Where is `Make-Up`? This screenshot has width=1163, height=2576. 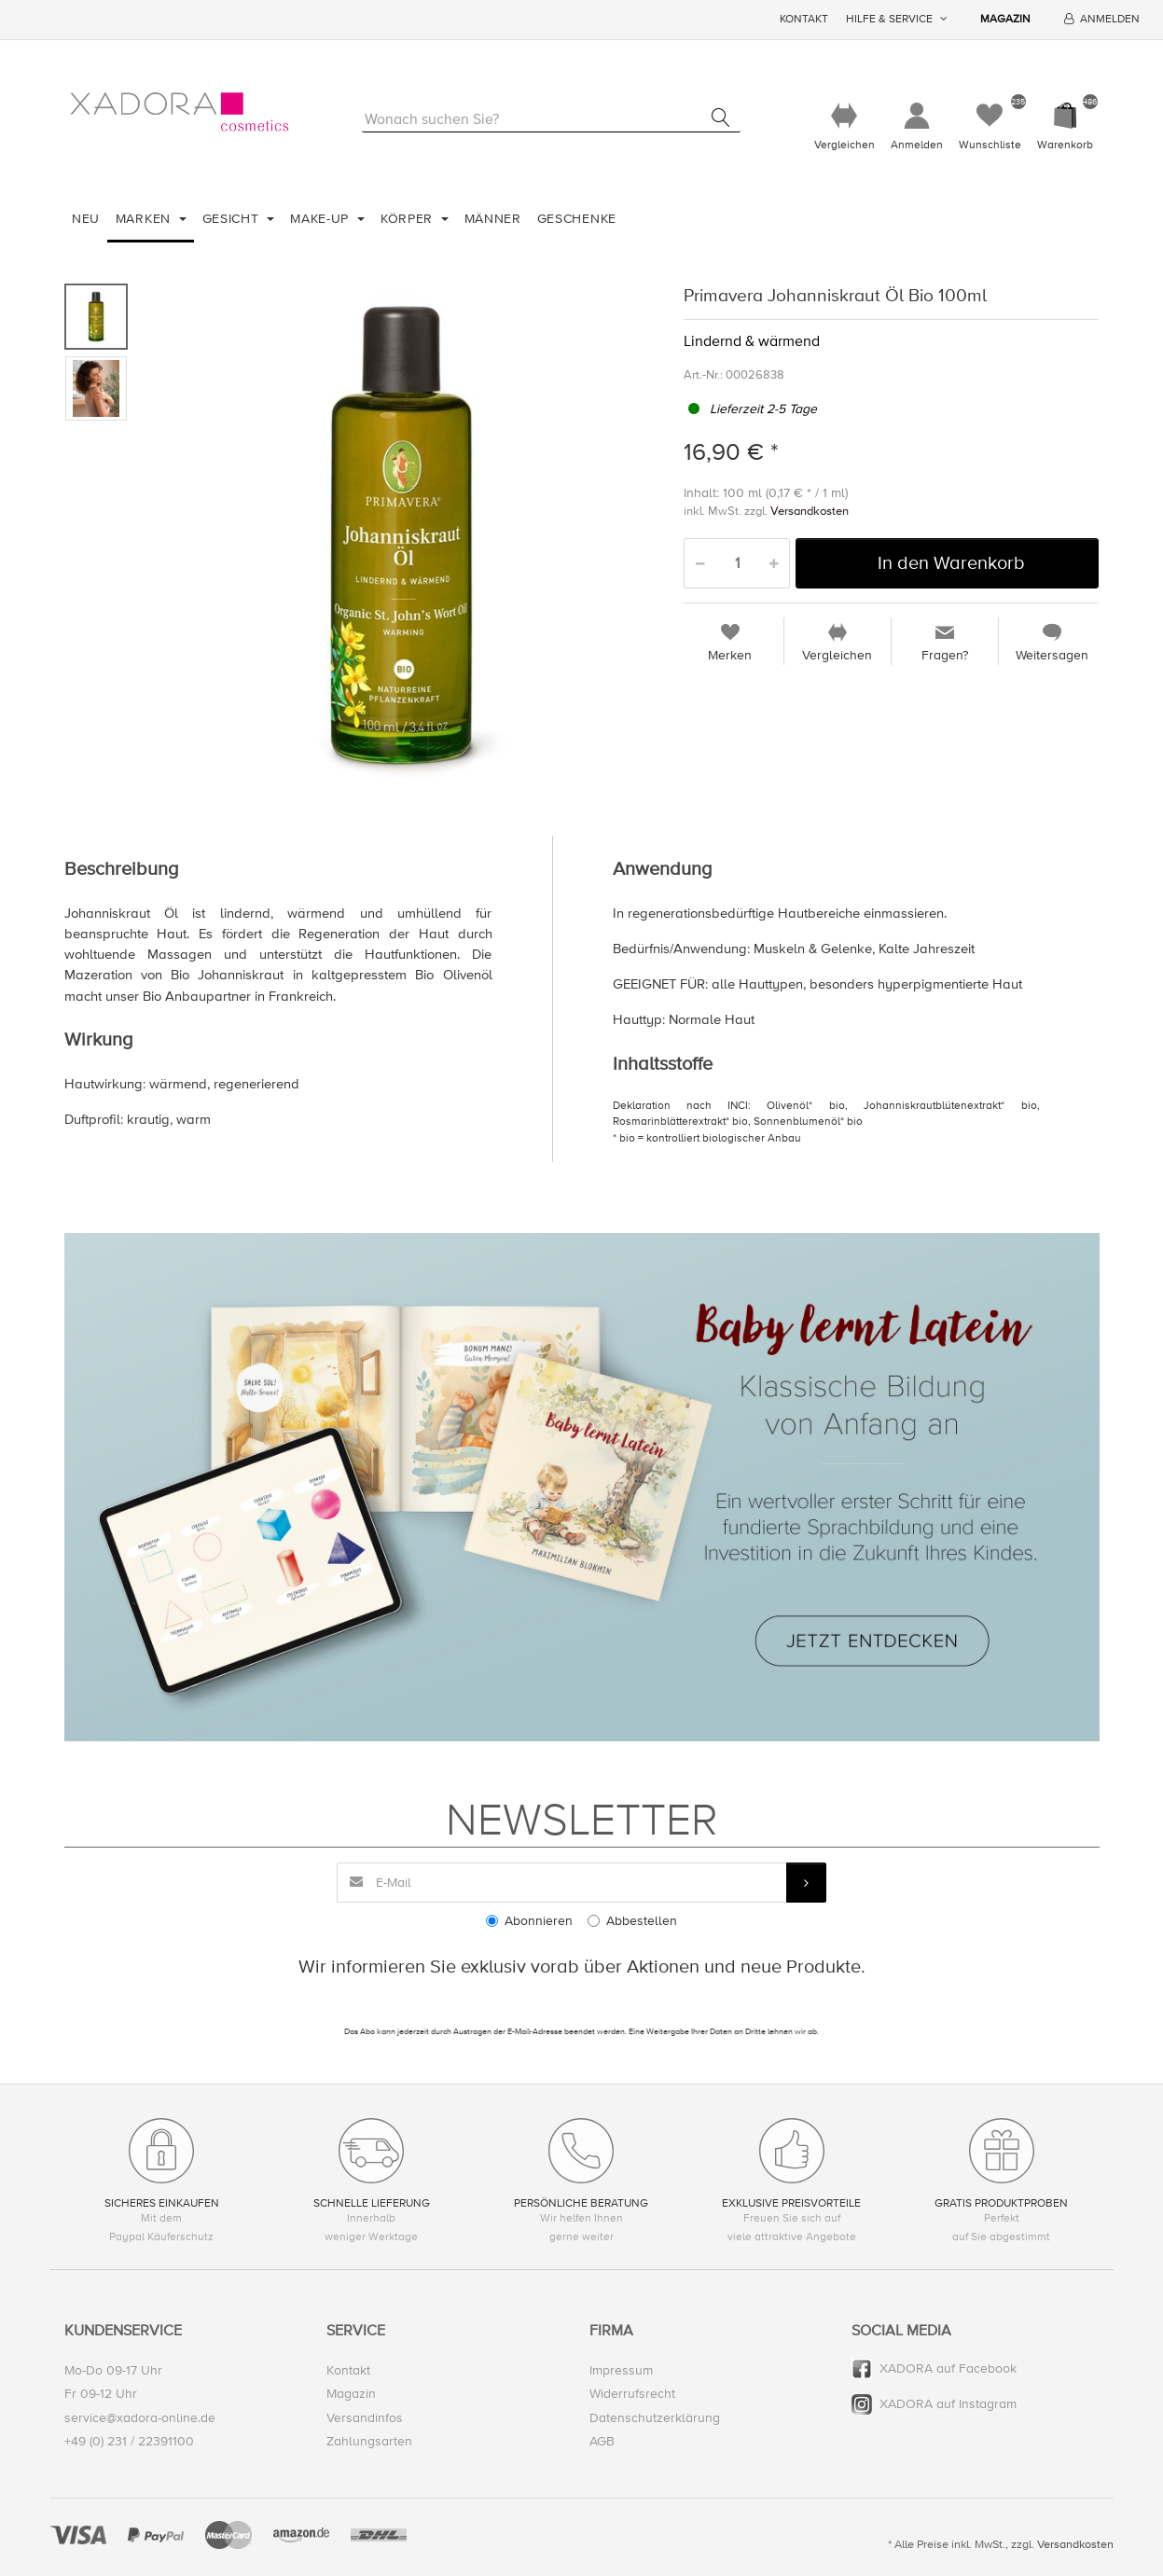
Make-Up is located at coordinates (321, 219).